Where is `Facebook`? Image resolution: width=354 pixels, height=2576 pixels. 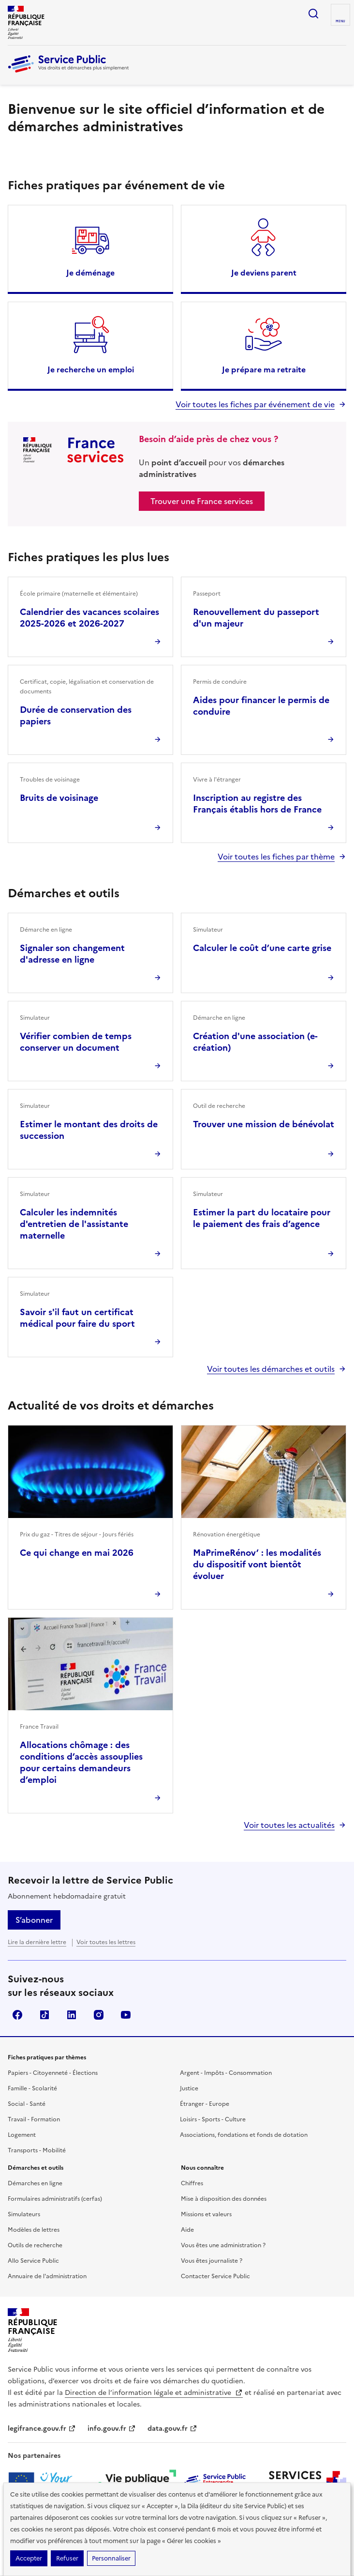
Facebook is located at coordinates (17, 2014).